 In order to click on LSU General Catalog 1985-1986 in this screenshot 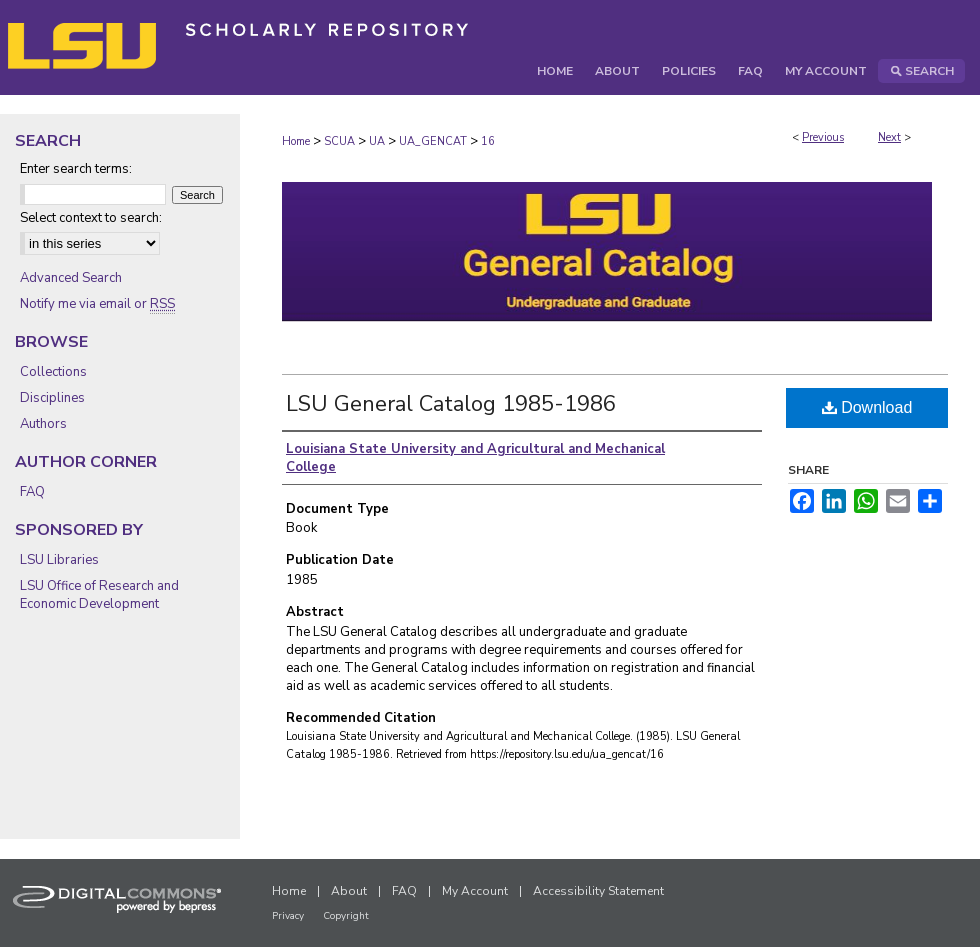, I will do `click(451, 404)`.